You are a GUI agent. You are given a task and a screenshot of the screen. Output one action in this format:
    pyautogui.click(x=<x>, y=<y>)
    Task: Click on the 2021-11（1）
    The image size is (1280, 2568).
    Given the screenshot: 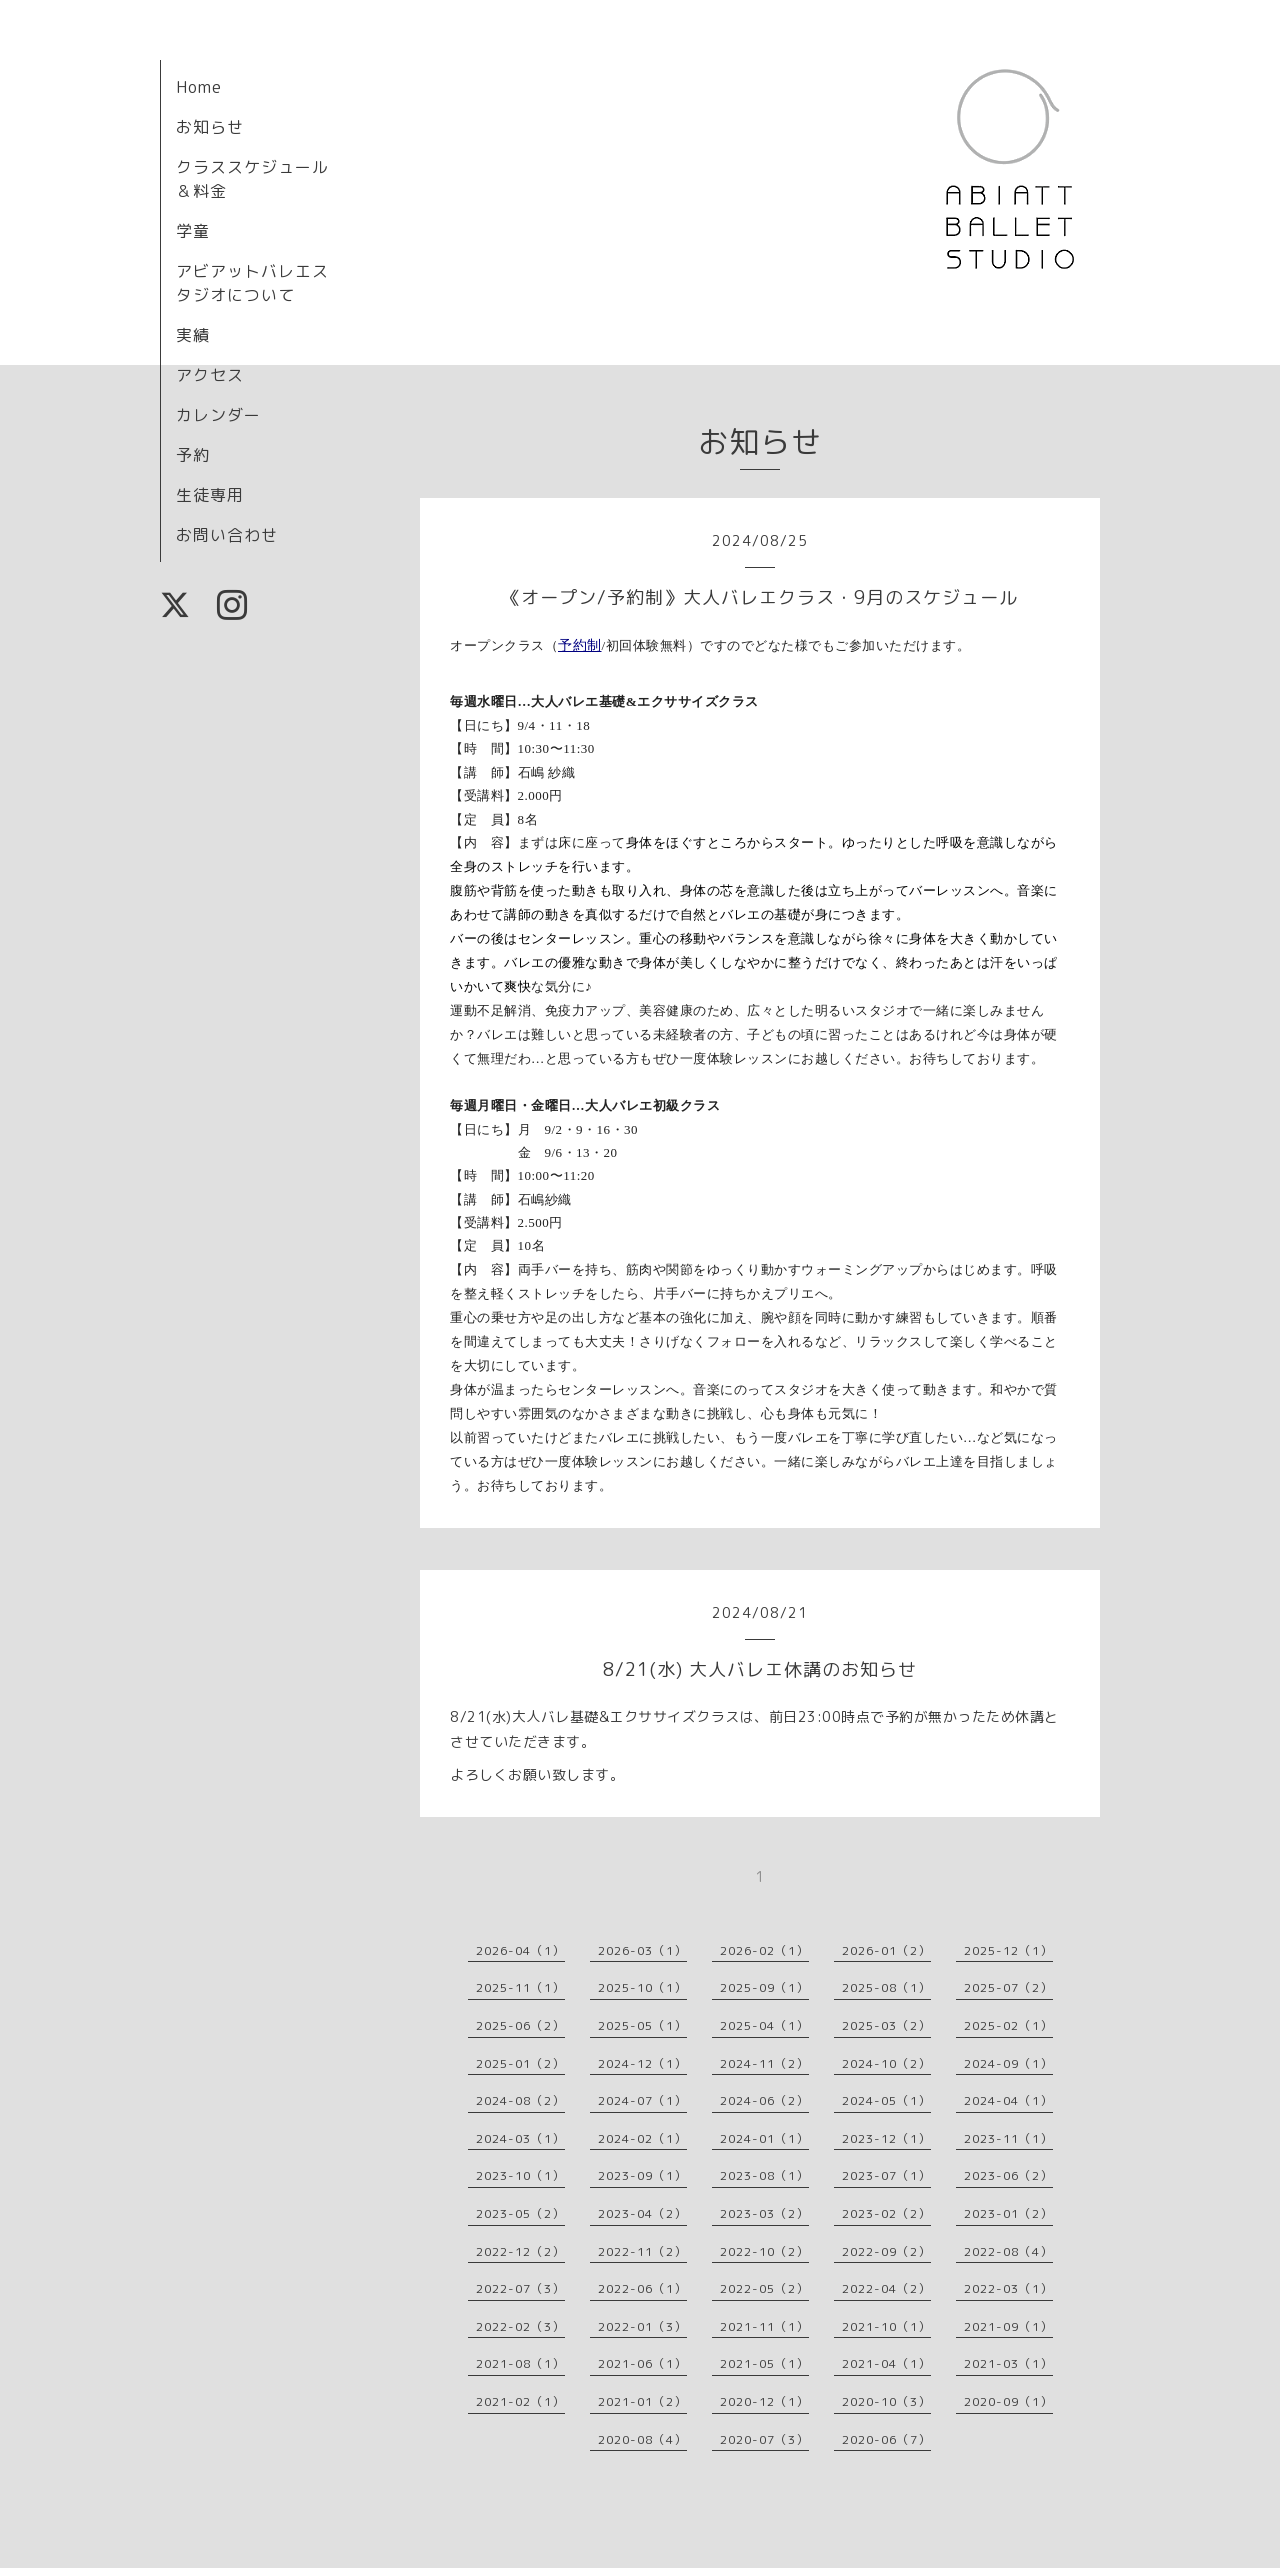 What is the action you would take?
    pyautogui.click(x=764, y=2326)
    